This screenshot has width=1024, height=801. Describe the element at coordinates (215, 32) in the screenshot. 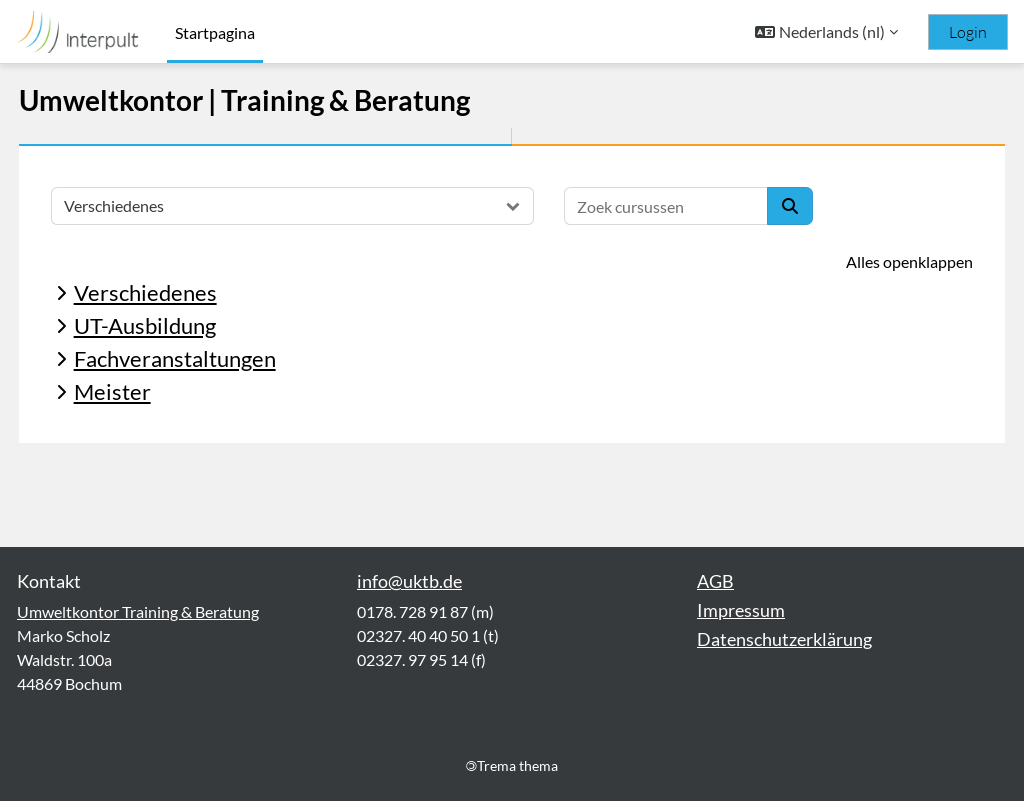

I see `Startpagina [menuitem]` at that location.